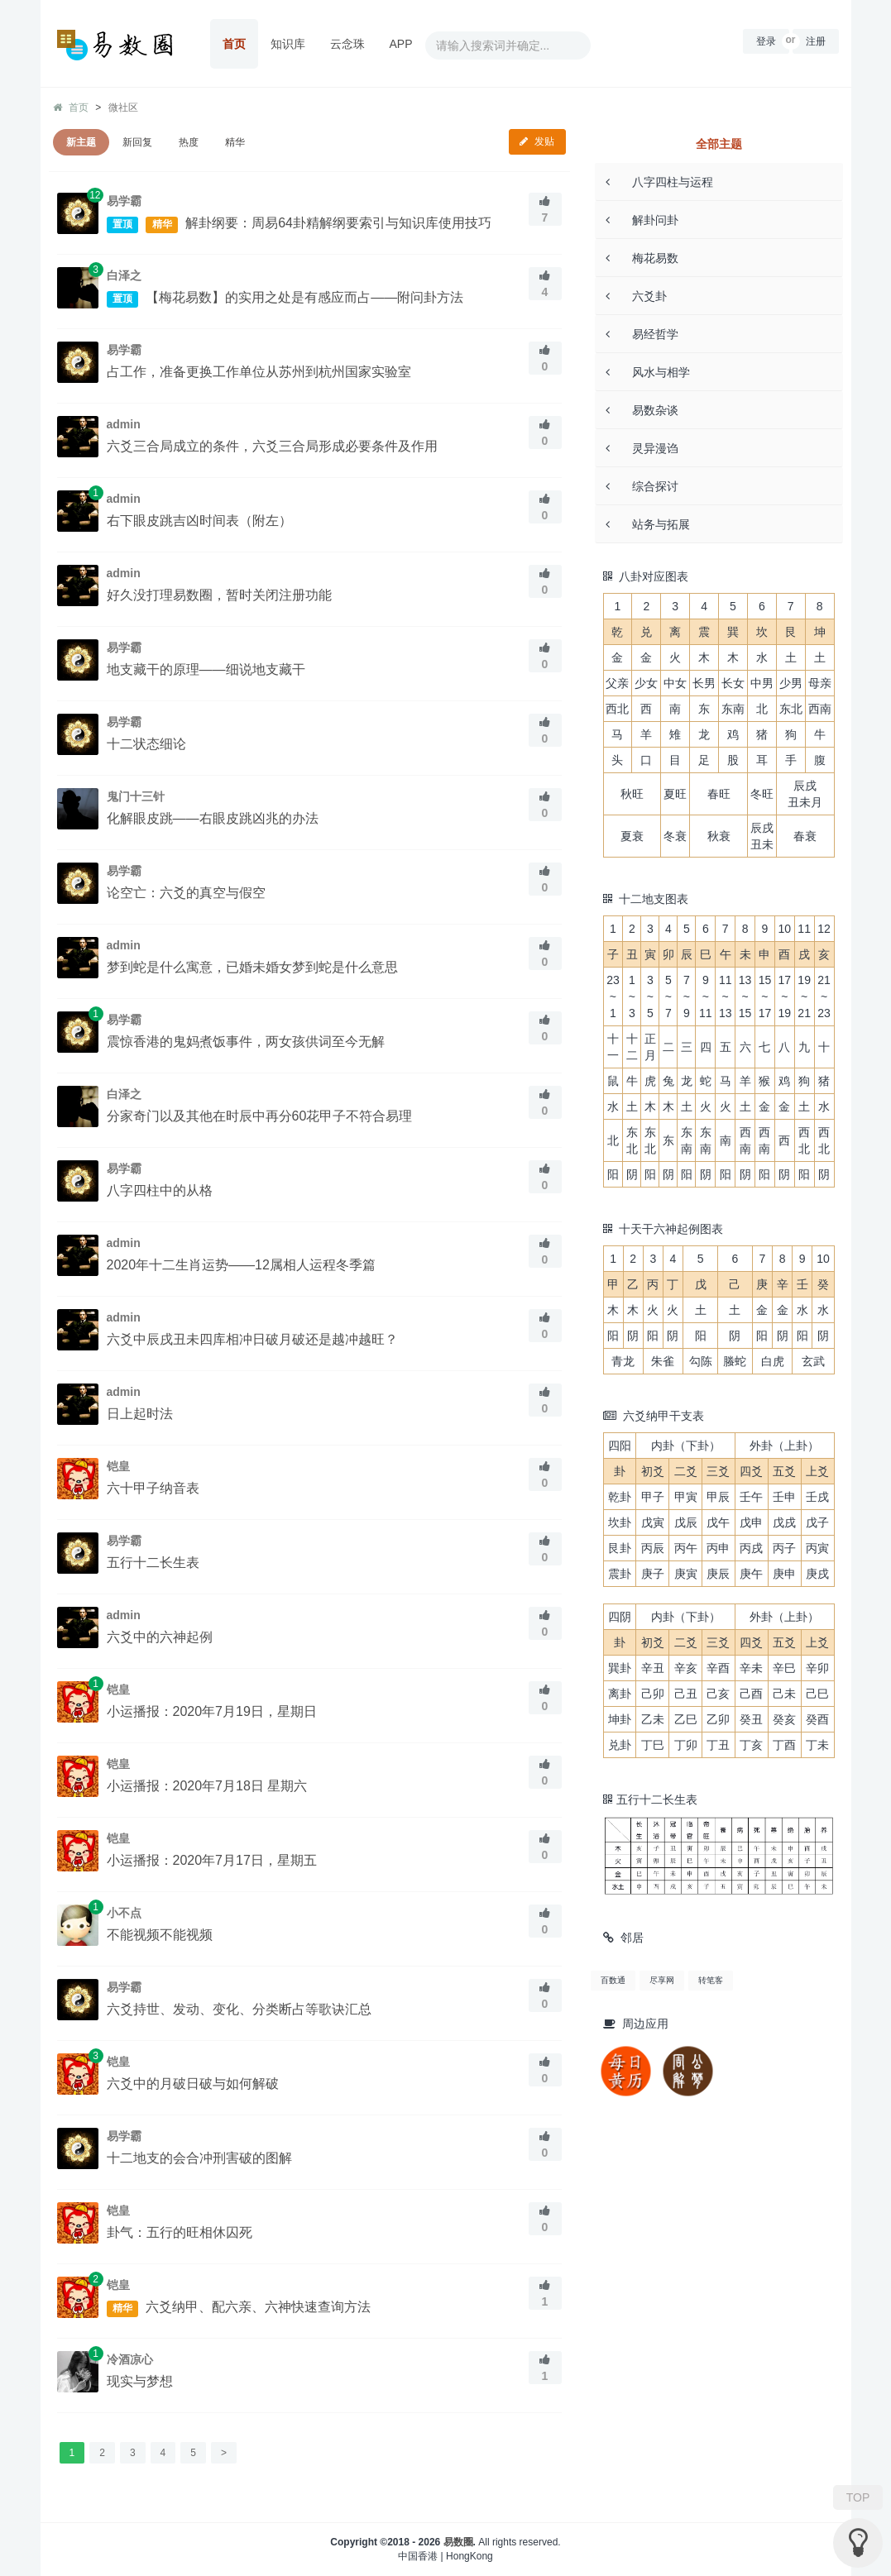 The height and width of the screenshot is (2576, 891). Describe the element at coordinates (719, 144) in the screenshot. I see `全部主题` at that location.